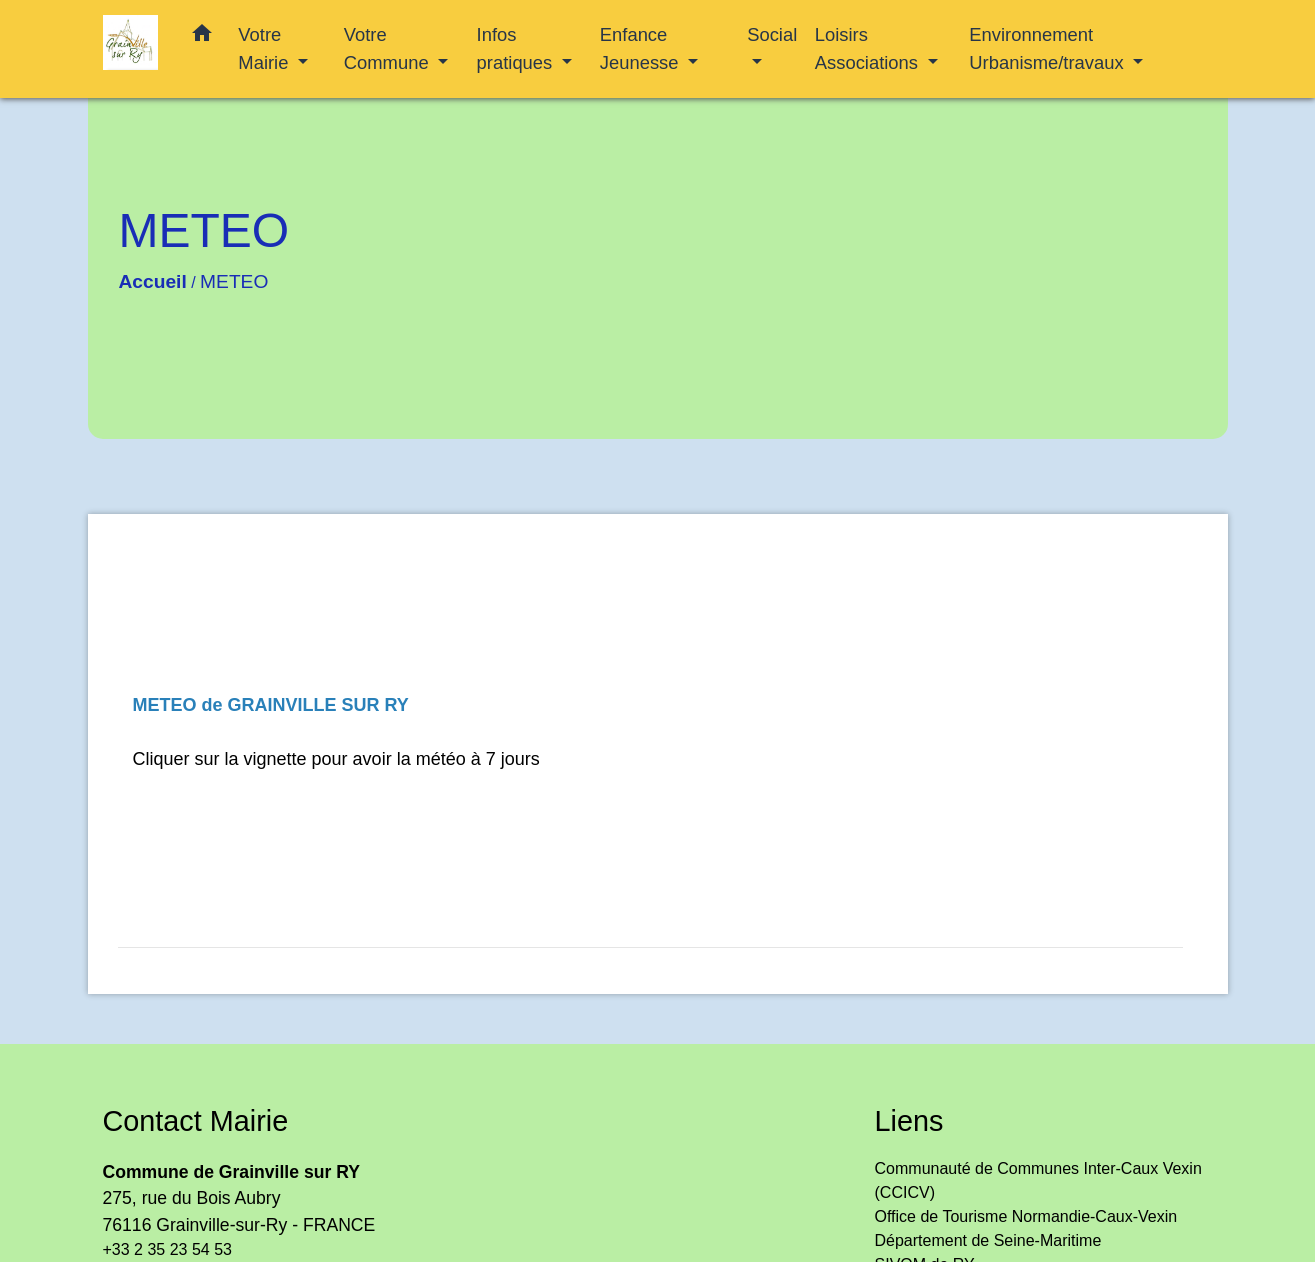 Image resolution: width=1315 pixels, height=1262 pixels. What do you see at coordinates (389, 48) in the screenshot?
I see `Votre Commune [button]` at bounding box center [389, 48].